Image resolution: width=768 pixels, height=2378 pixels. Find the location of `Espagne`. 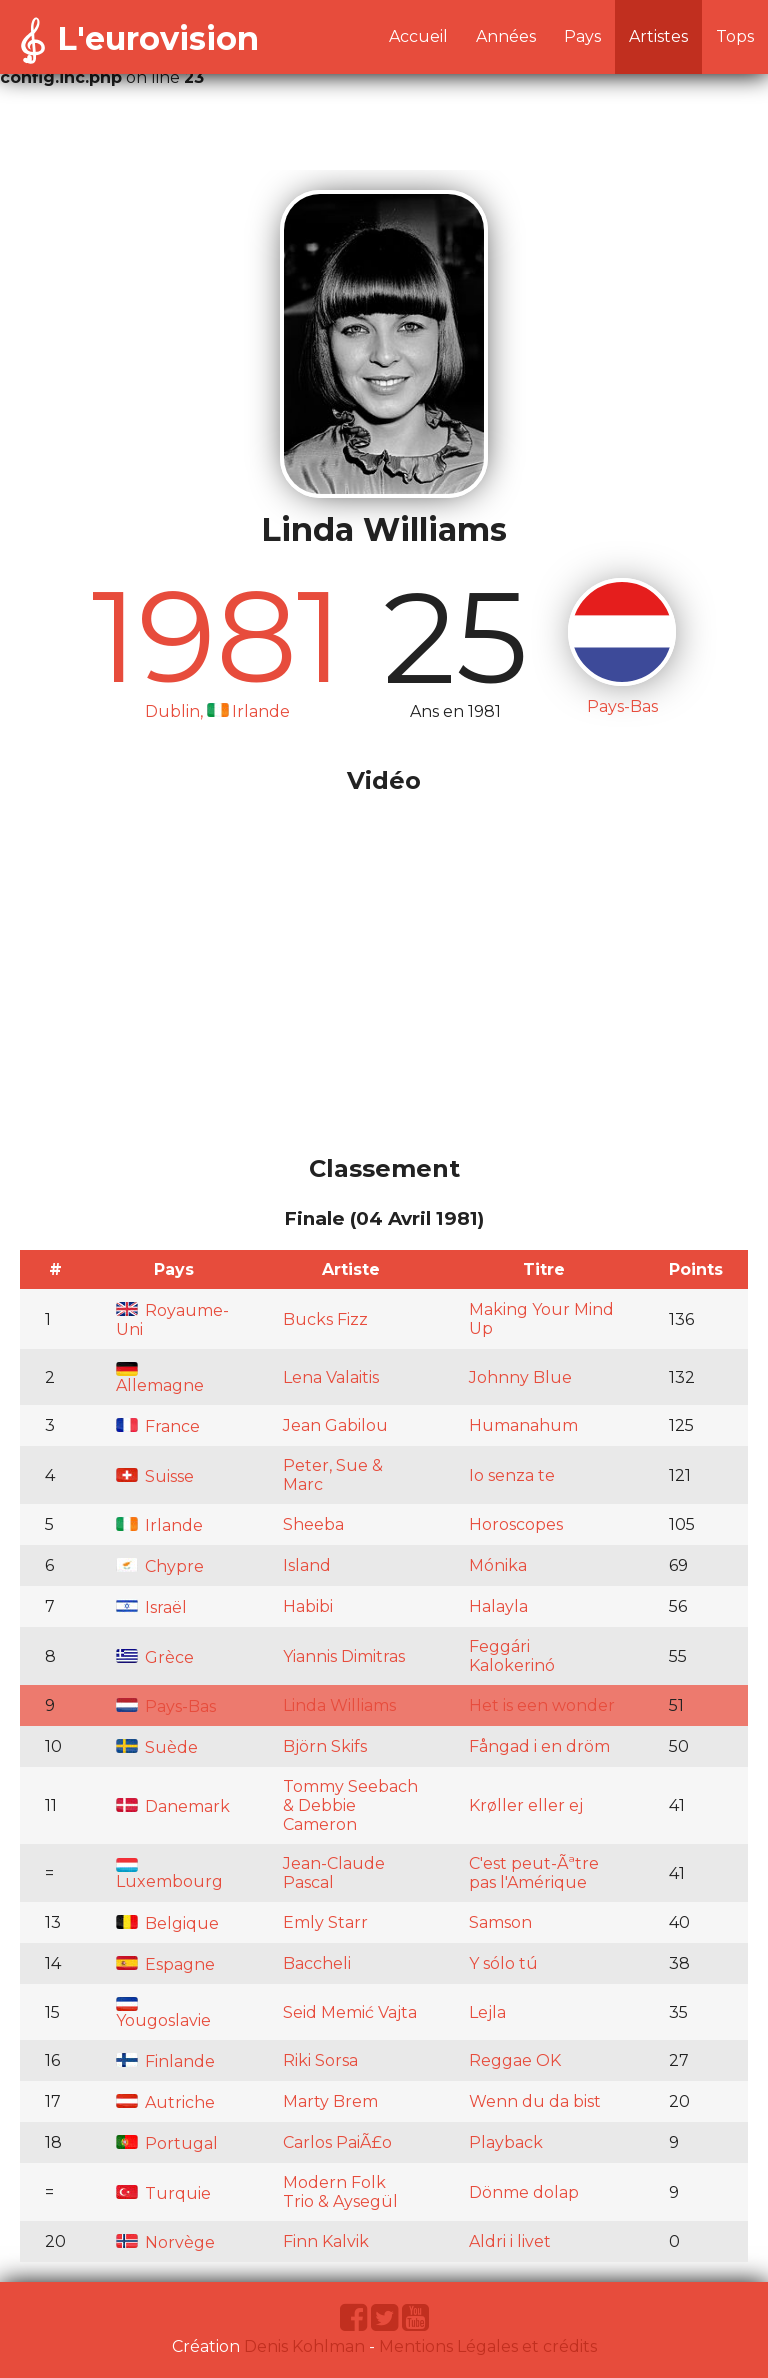

Espagne is located at coordinates (165, 1964).